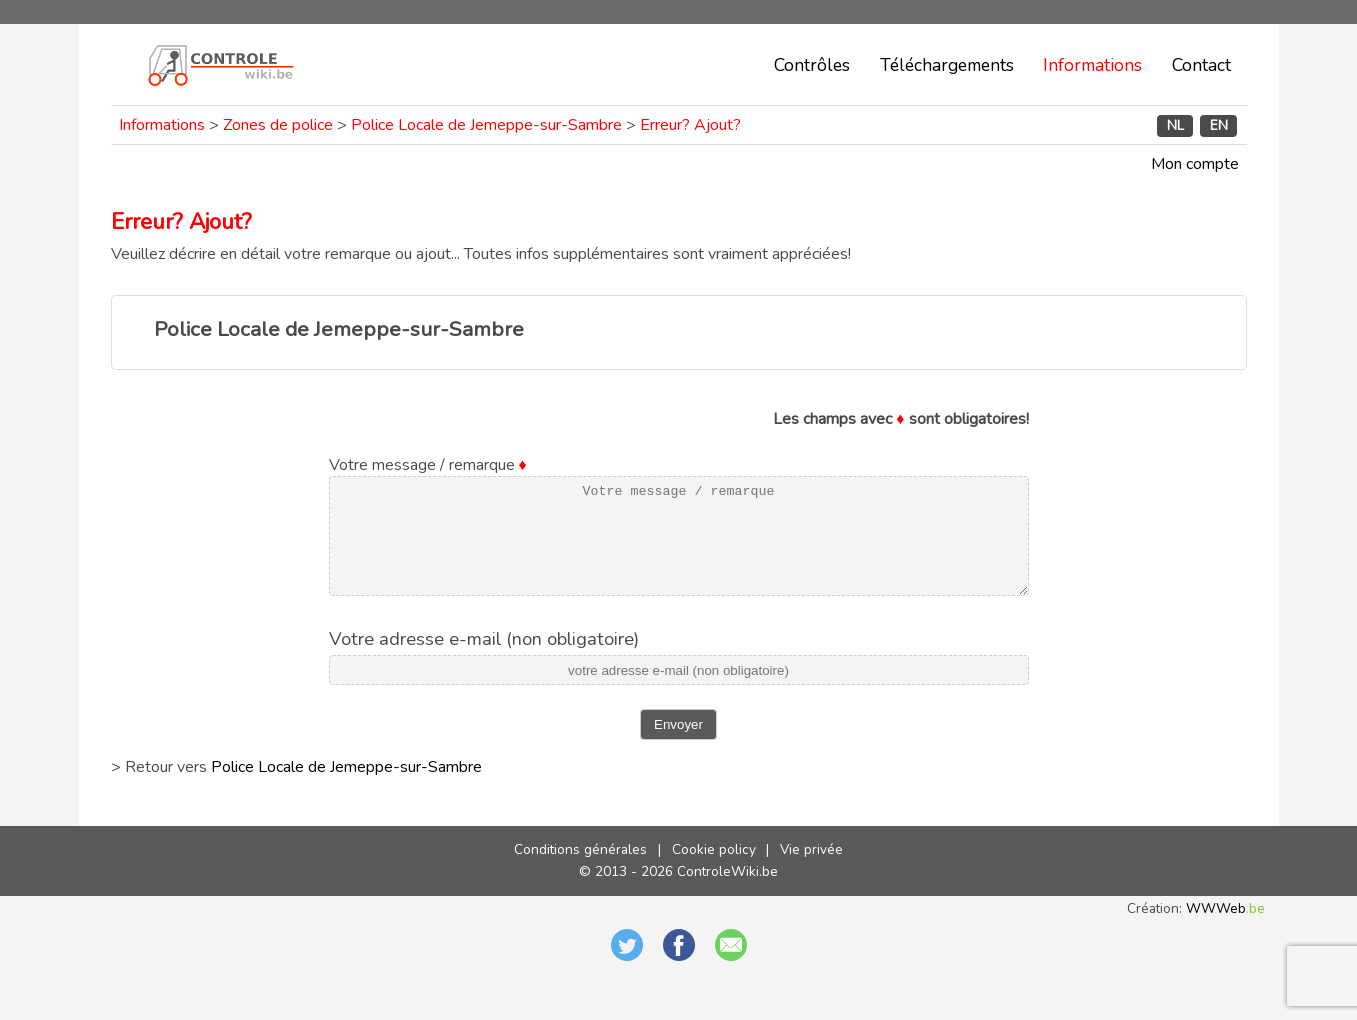 The image size is (1357, 1020). I want to click on Erreur? Ajout?, so click(690, 125).